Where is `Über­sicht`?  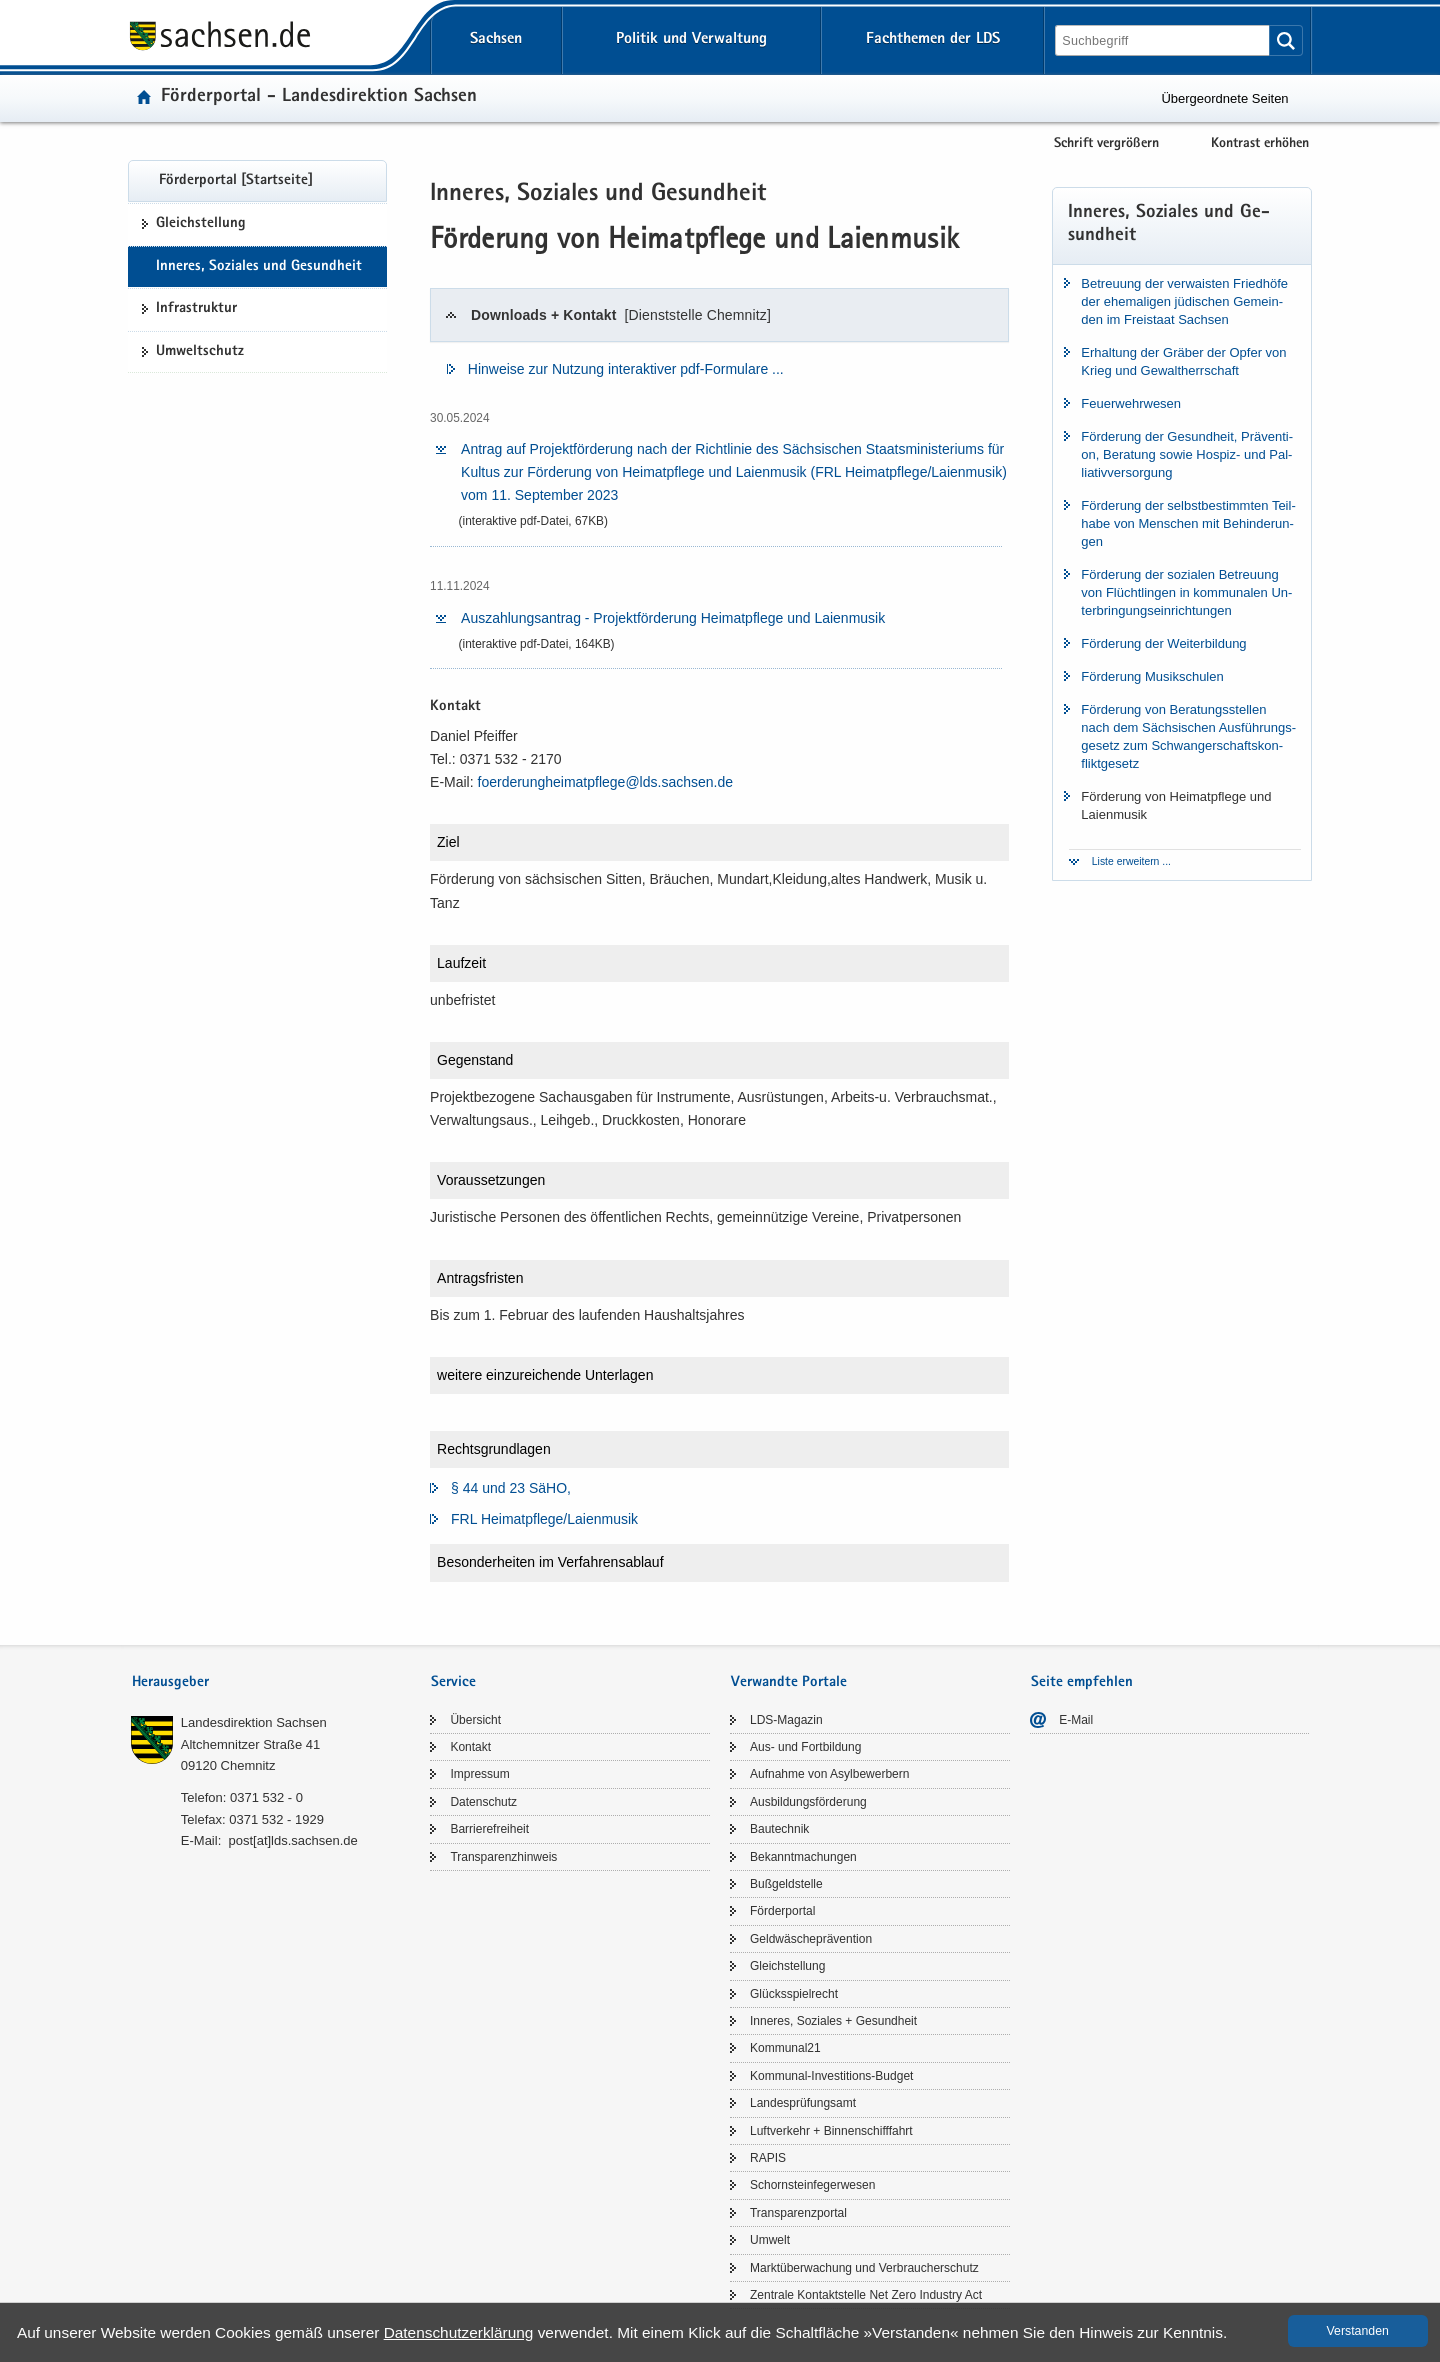
Über­sicht is located at coordinates (475, 1720).